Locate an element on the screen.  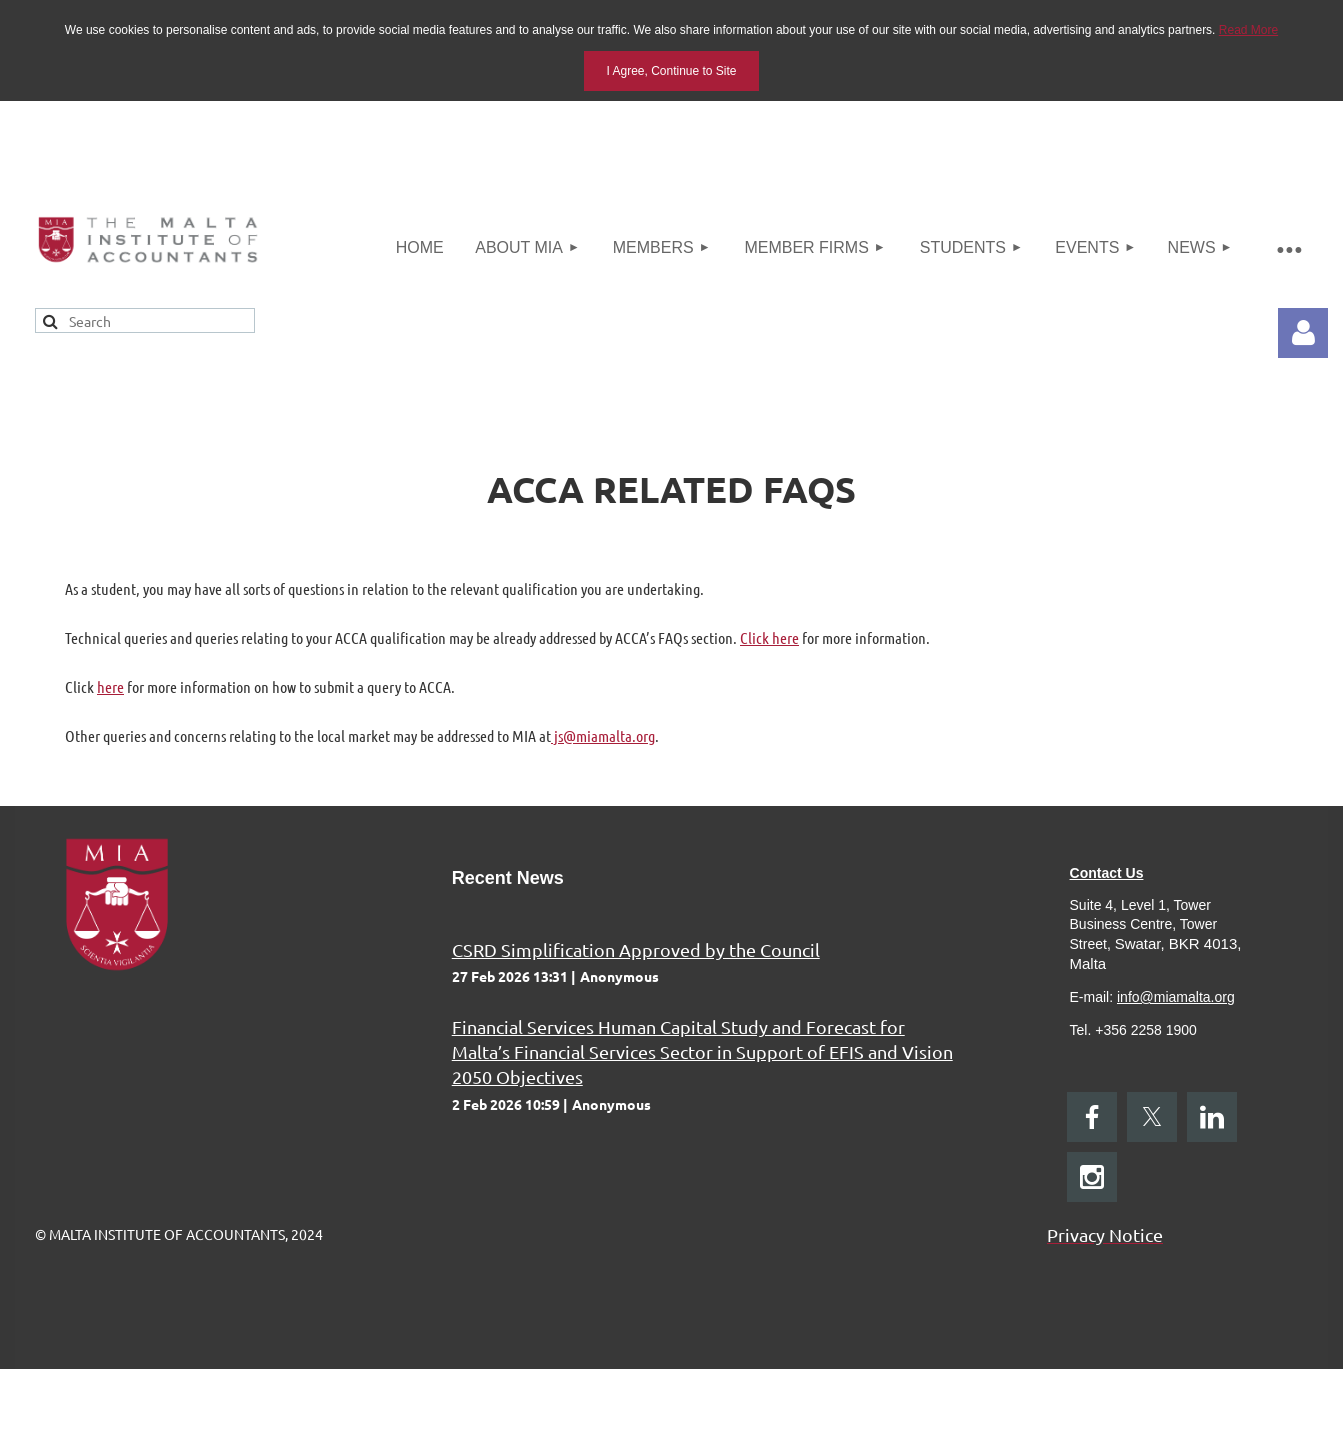
I Agree, Continue to Site is located at coordinates (671, 71).